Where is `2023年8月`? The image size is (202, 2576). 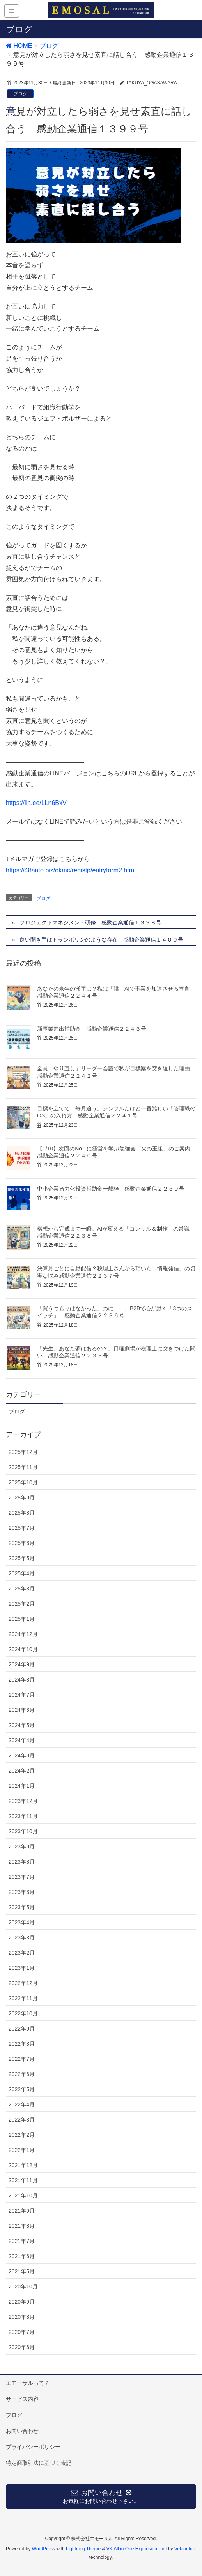 2023年8月 is located at coordinates (22, 1862).